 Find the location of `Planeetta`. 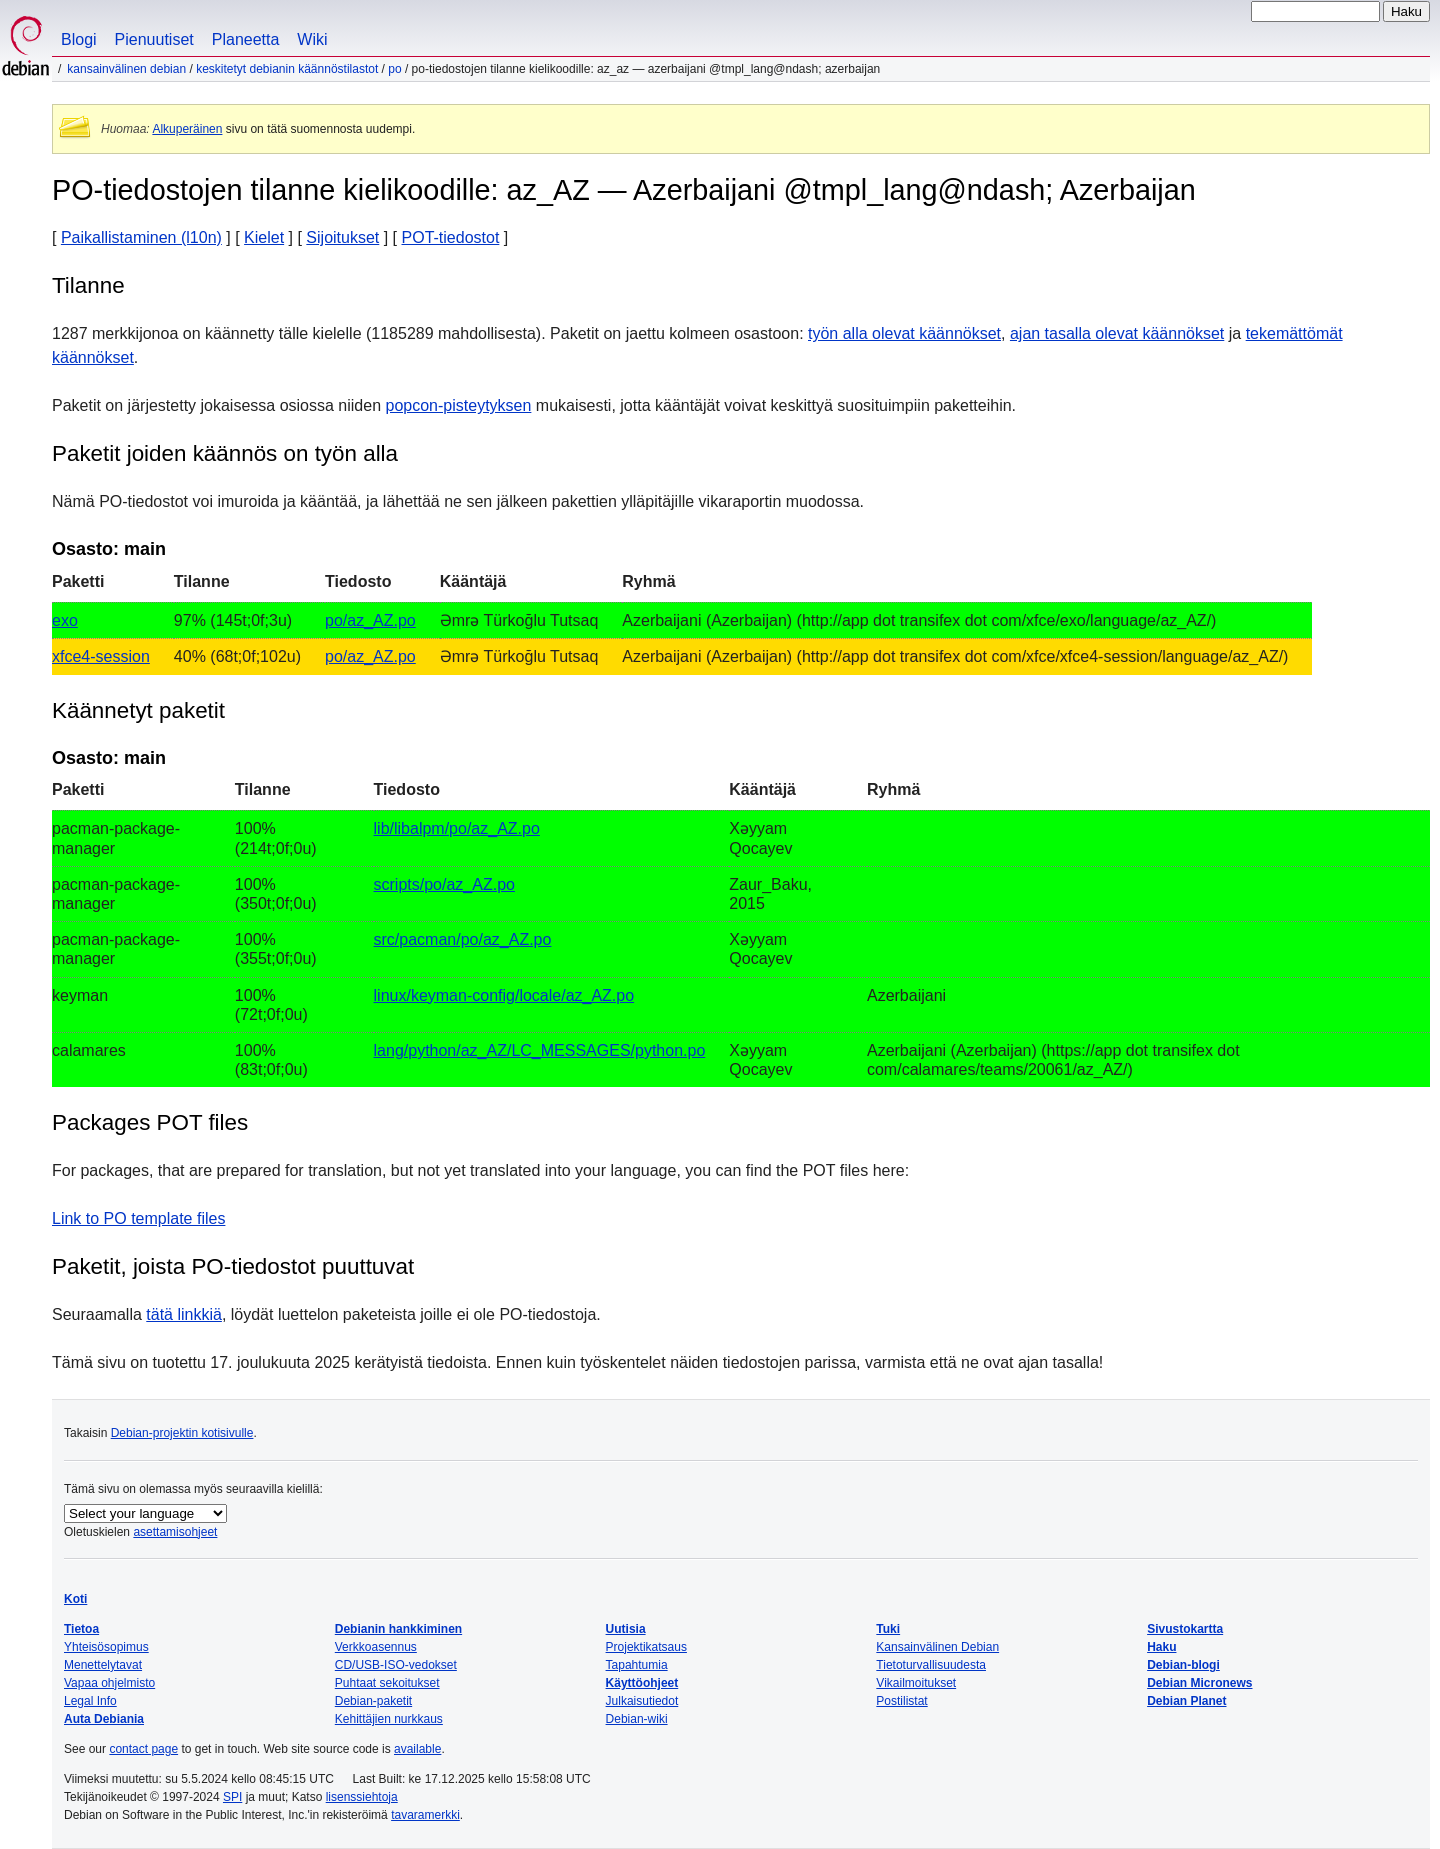

Planeetta is located at coordinates (246, 39).